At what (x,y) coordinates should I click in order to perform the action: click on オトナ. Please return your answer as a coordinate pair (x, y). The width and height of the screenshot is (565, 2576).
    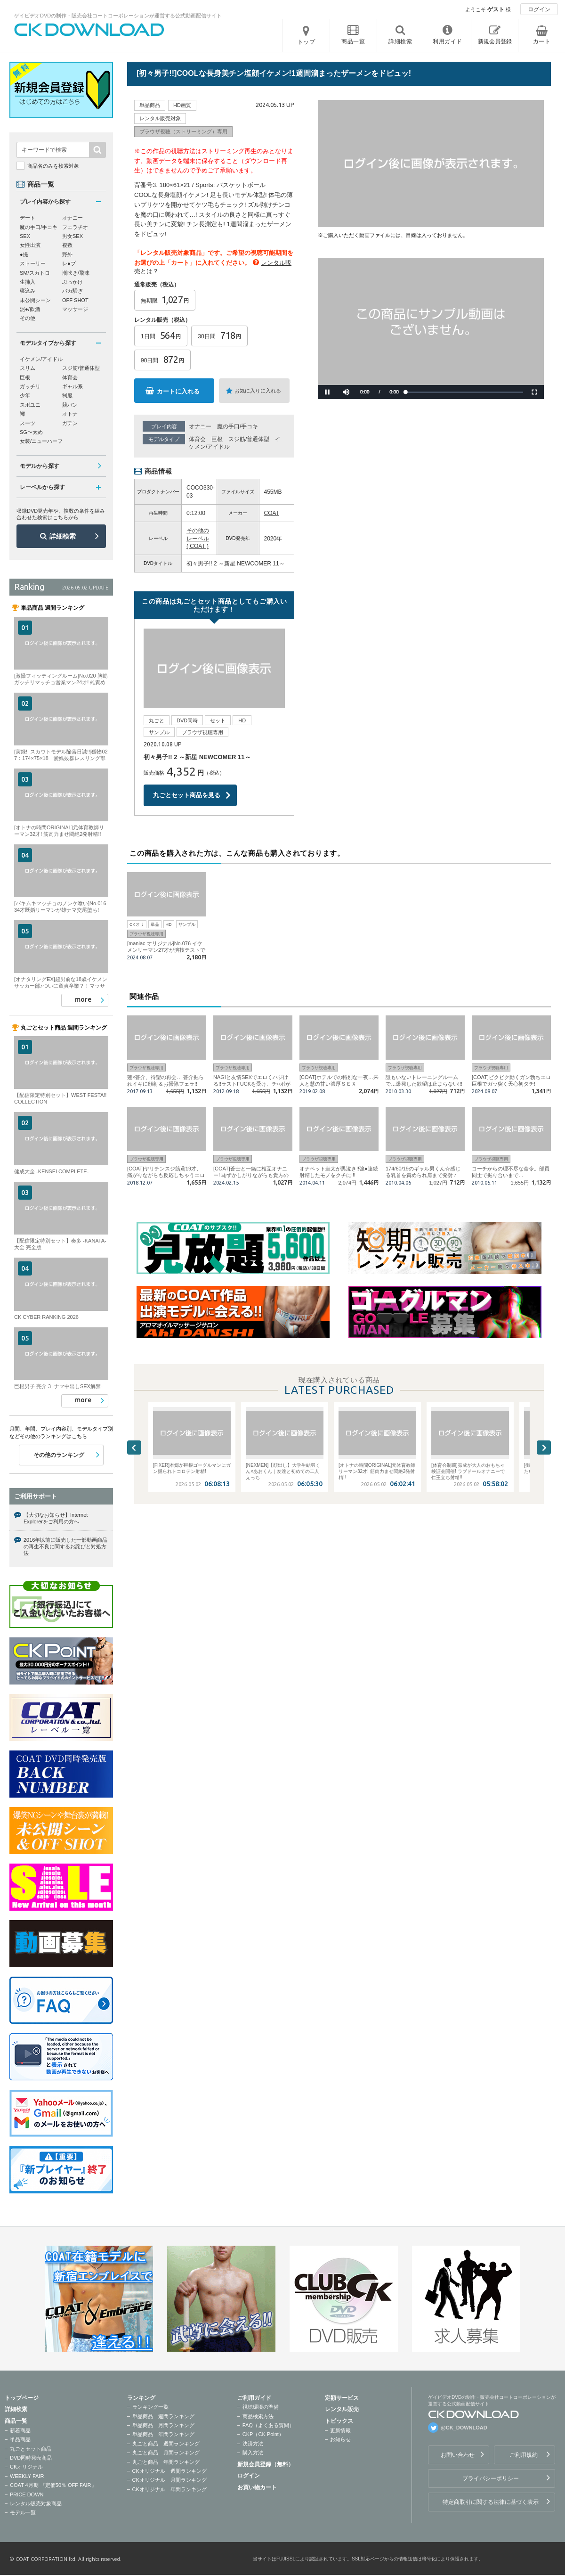
    Looking at the image, I should click on (70, 414).